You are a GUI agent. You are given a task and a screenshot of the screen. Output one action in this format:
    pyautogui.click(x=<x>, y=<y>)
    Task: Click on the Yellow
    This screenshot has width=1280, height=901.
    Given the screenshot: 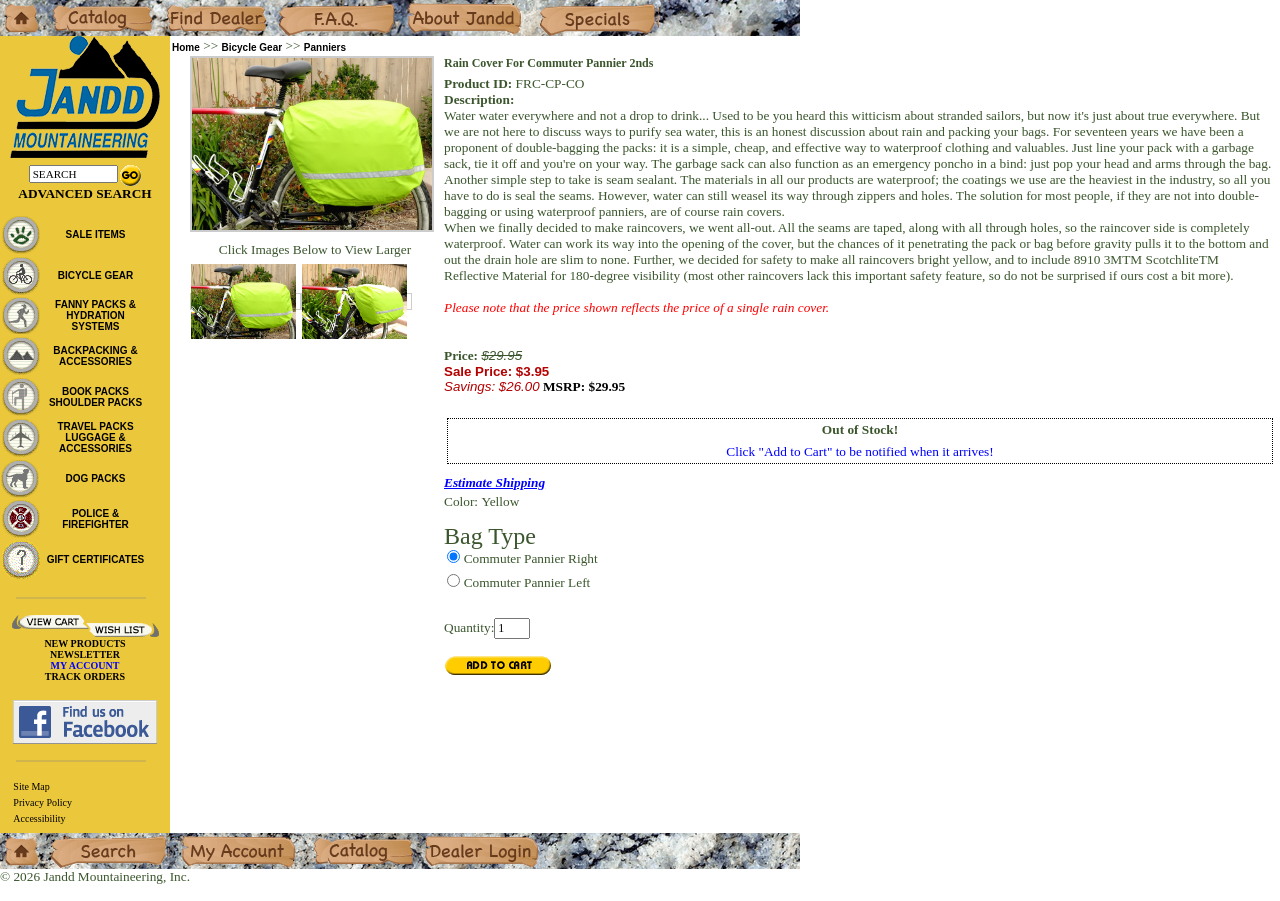 What is the action you would take?
    pyautogui.click(x=500, y=501)
    